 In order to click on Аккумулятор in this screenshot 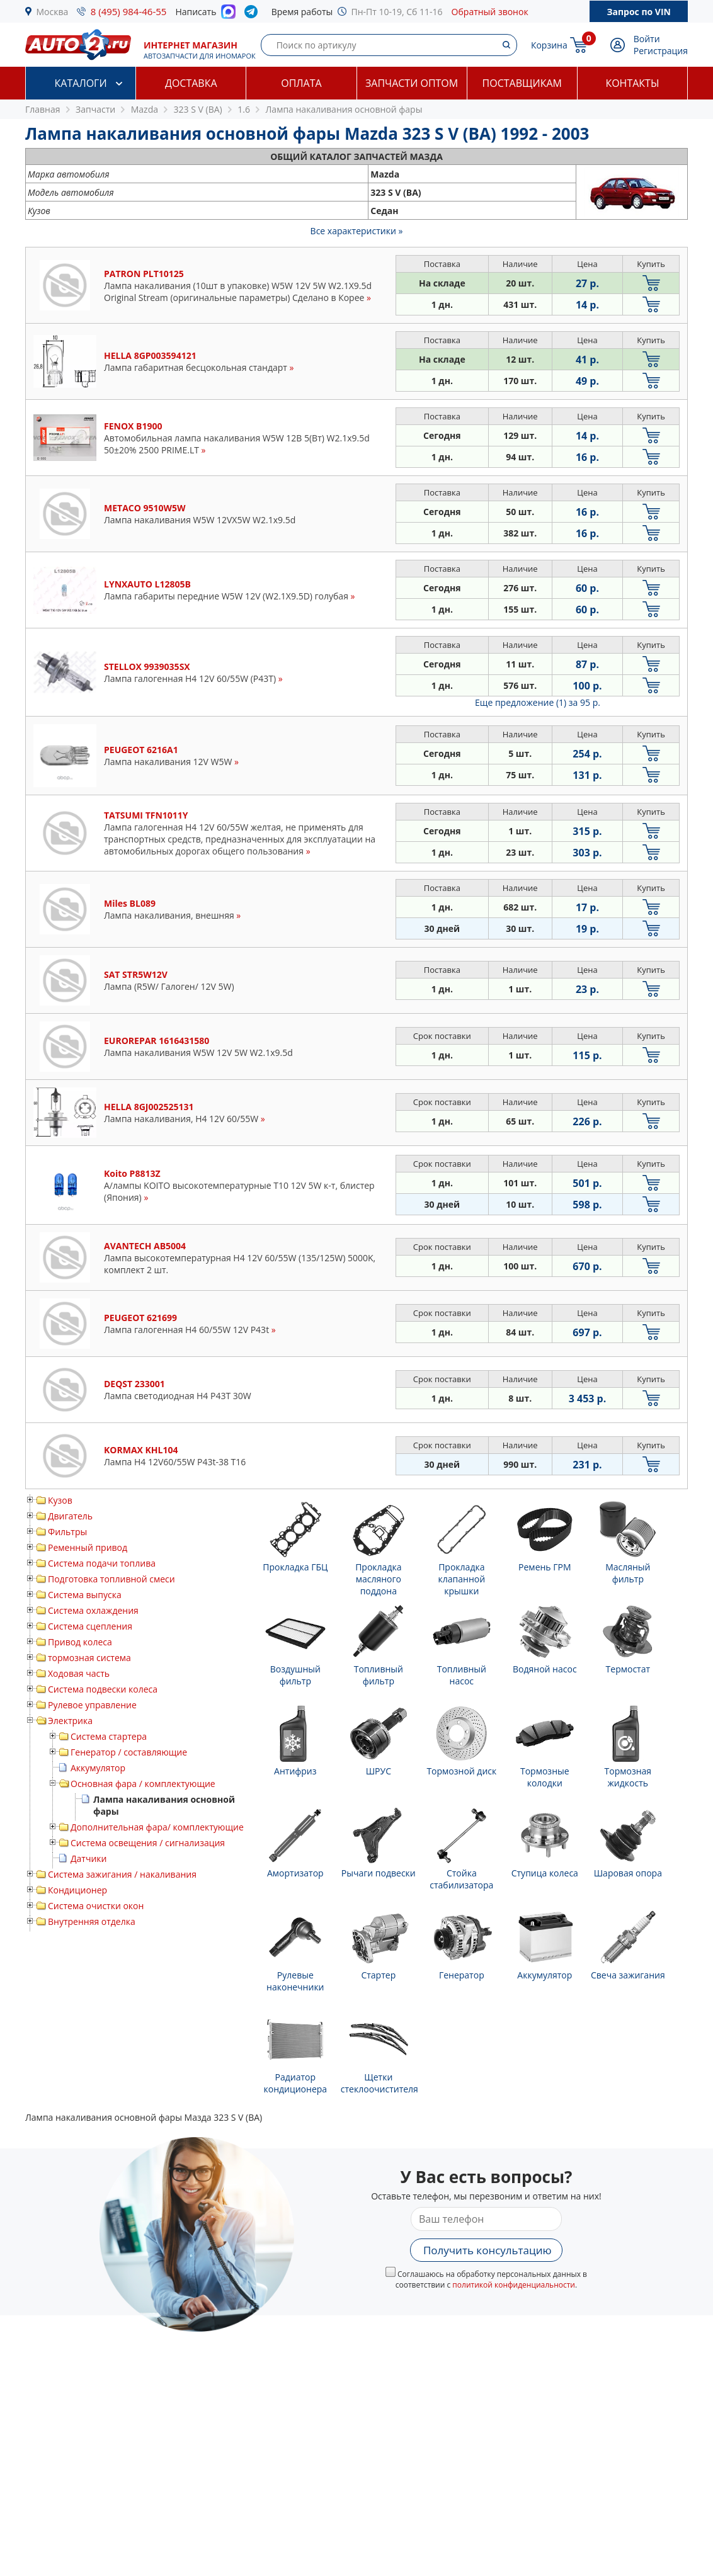, I will do `click(98, 1768)`.